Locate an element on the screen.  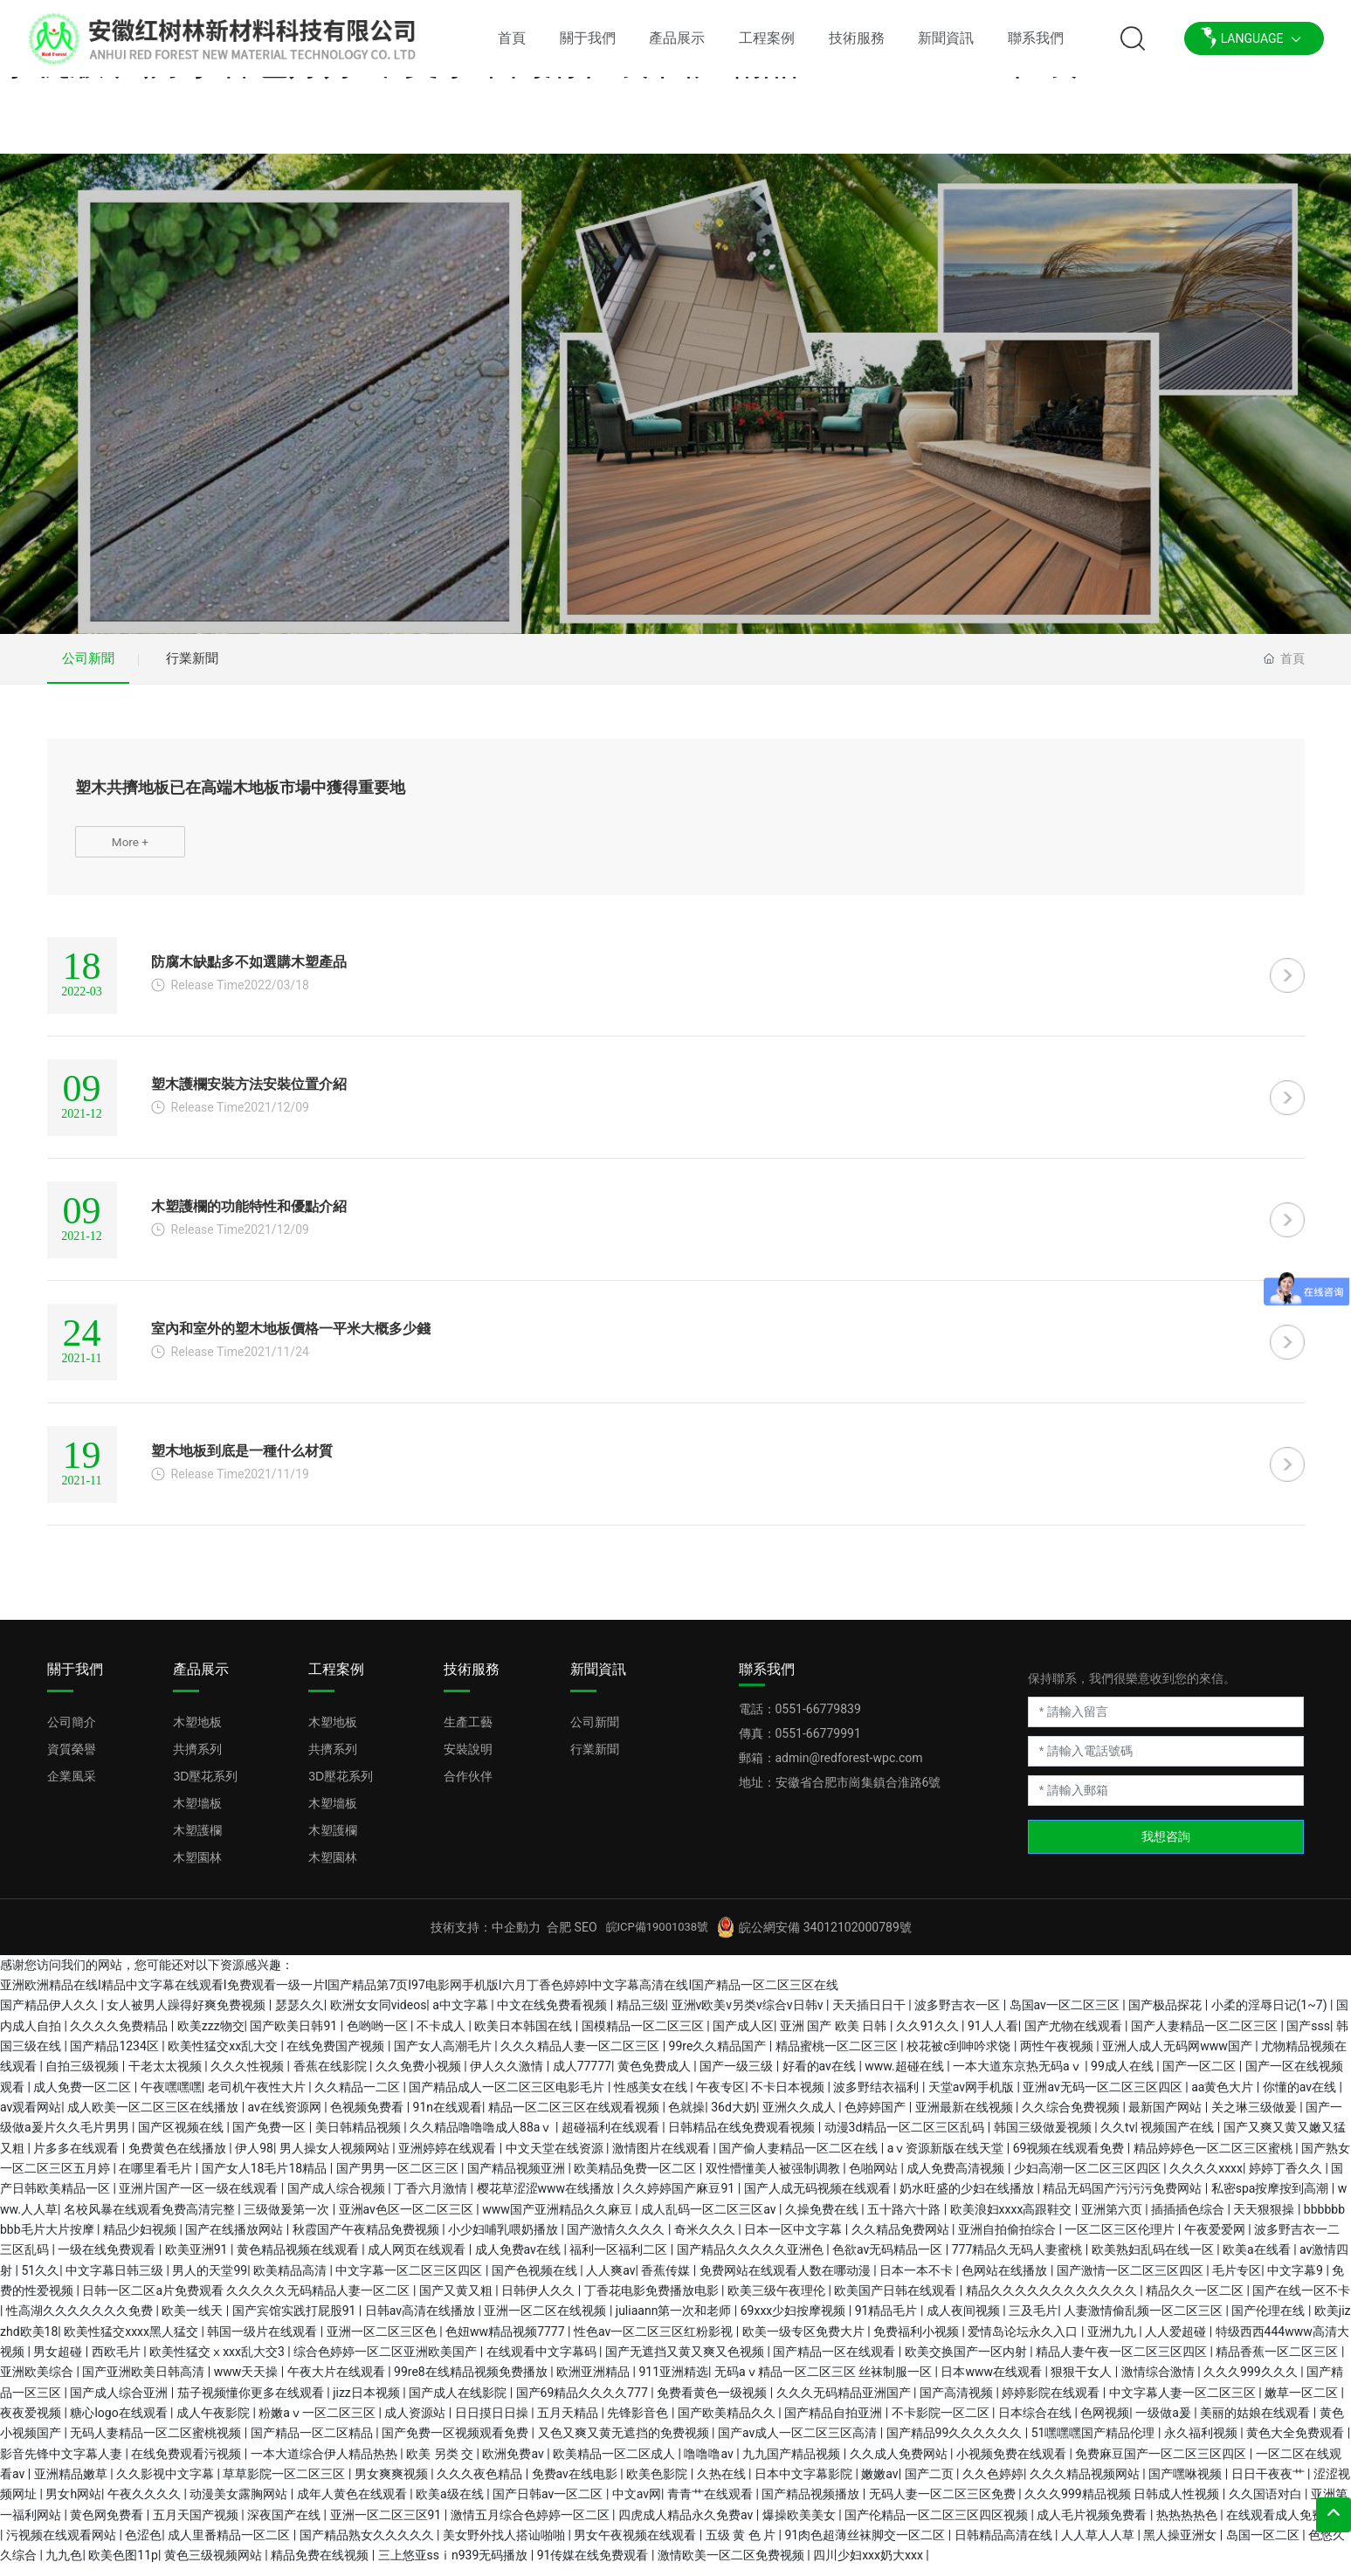
室內和室外的塑木地板價格一平米大概多少錢 is located at coordinates (291, 1338).